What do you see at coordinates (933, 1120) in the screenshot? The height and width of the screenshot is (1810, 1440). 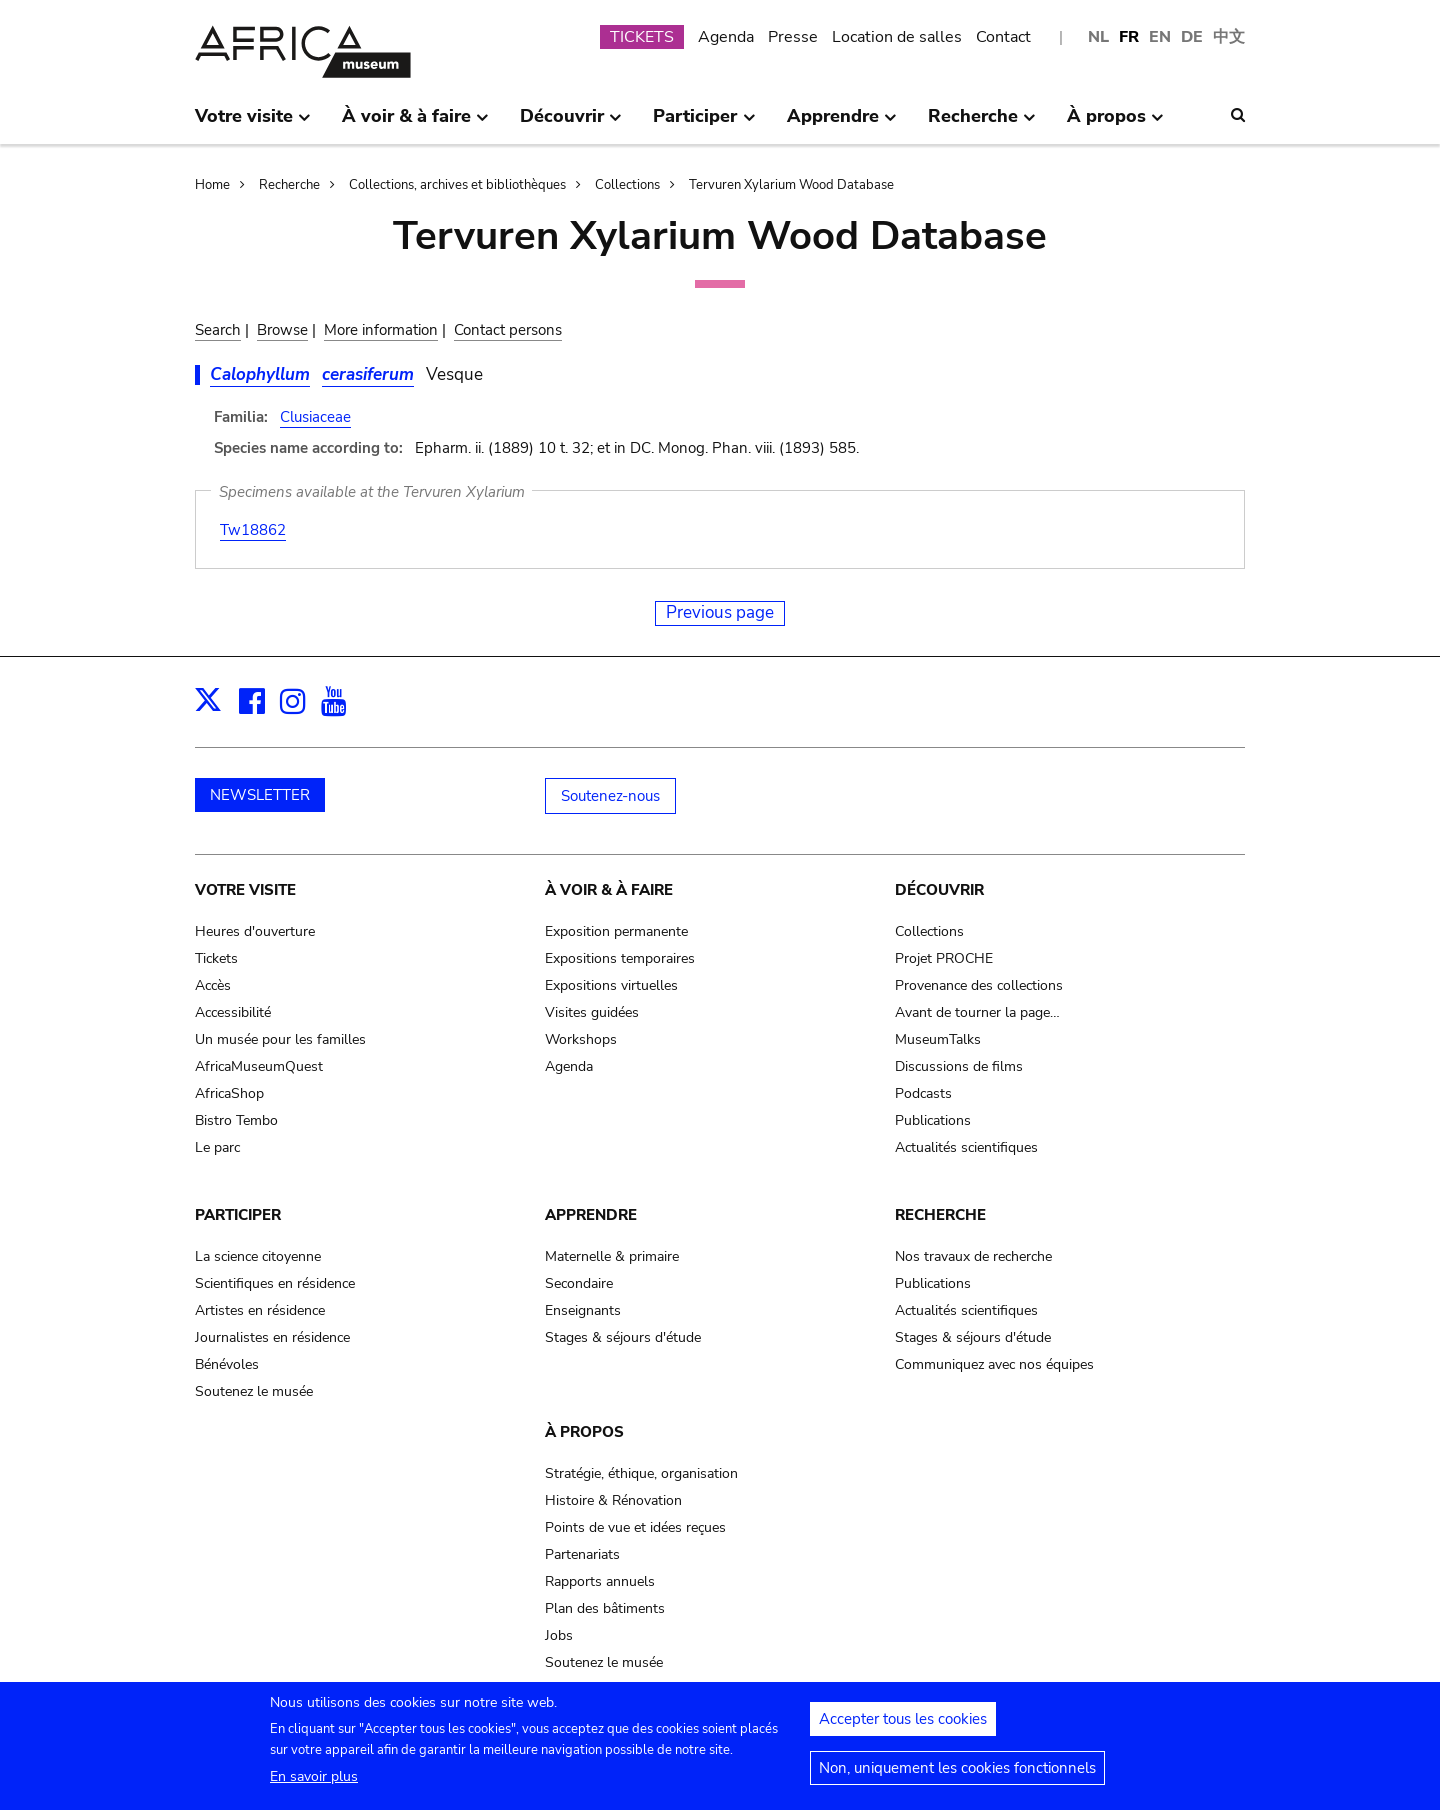 I see `Publications` at bounding box center [933, 1120].